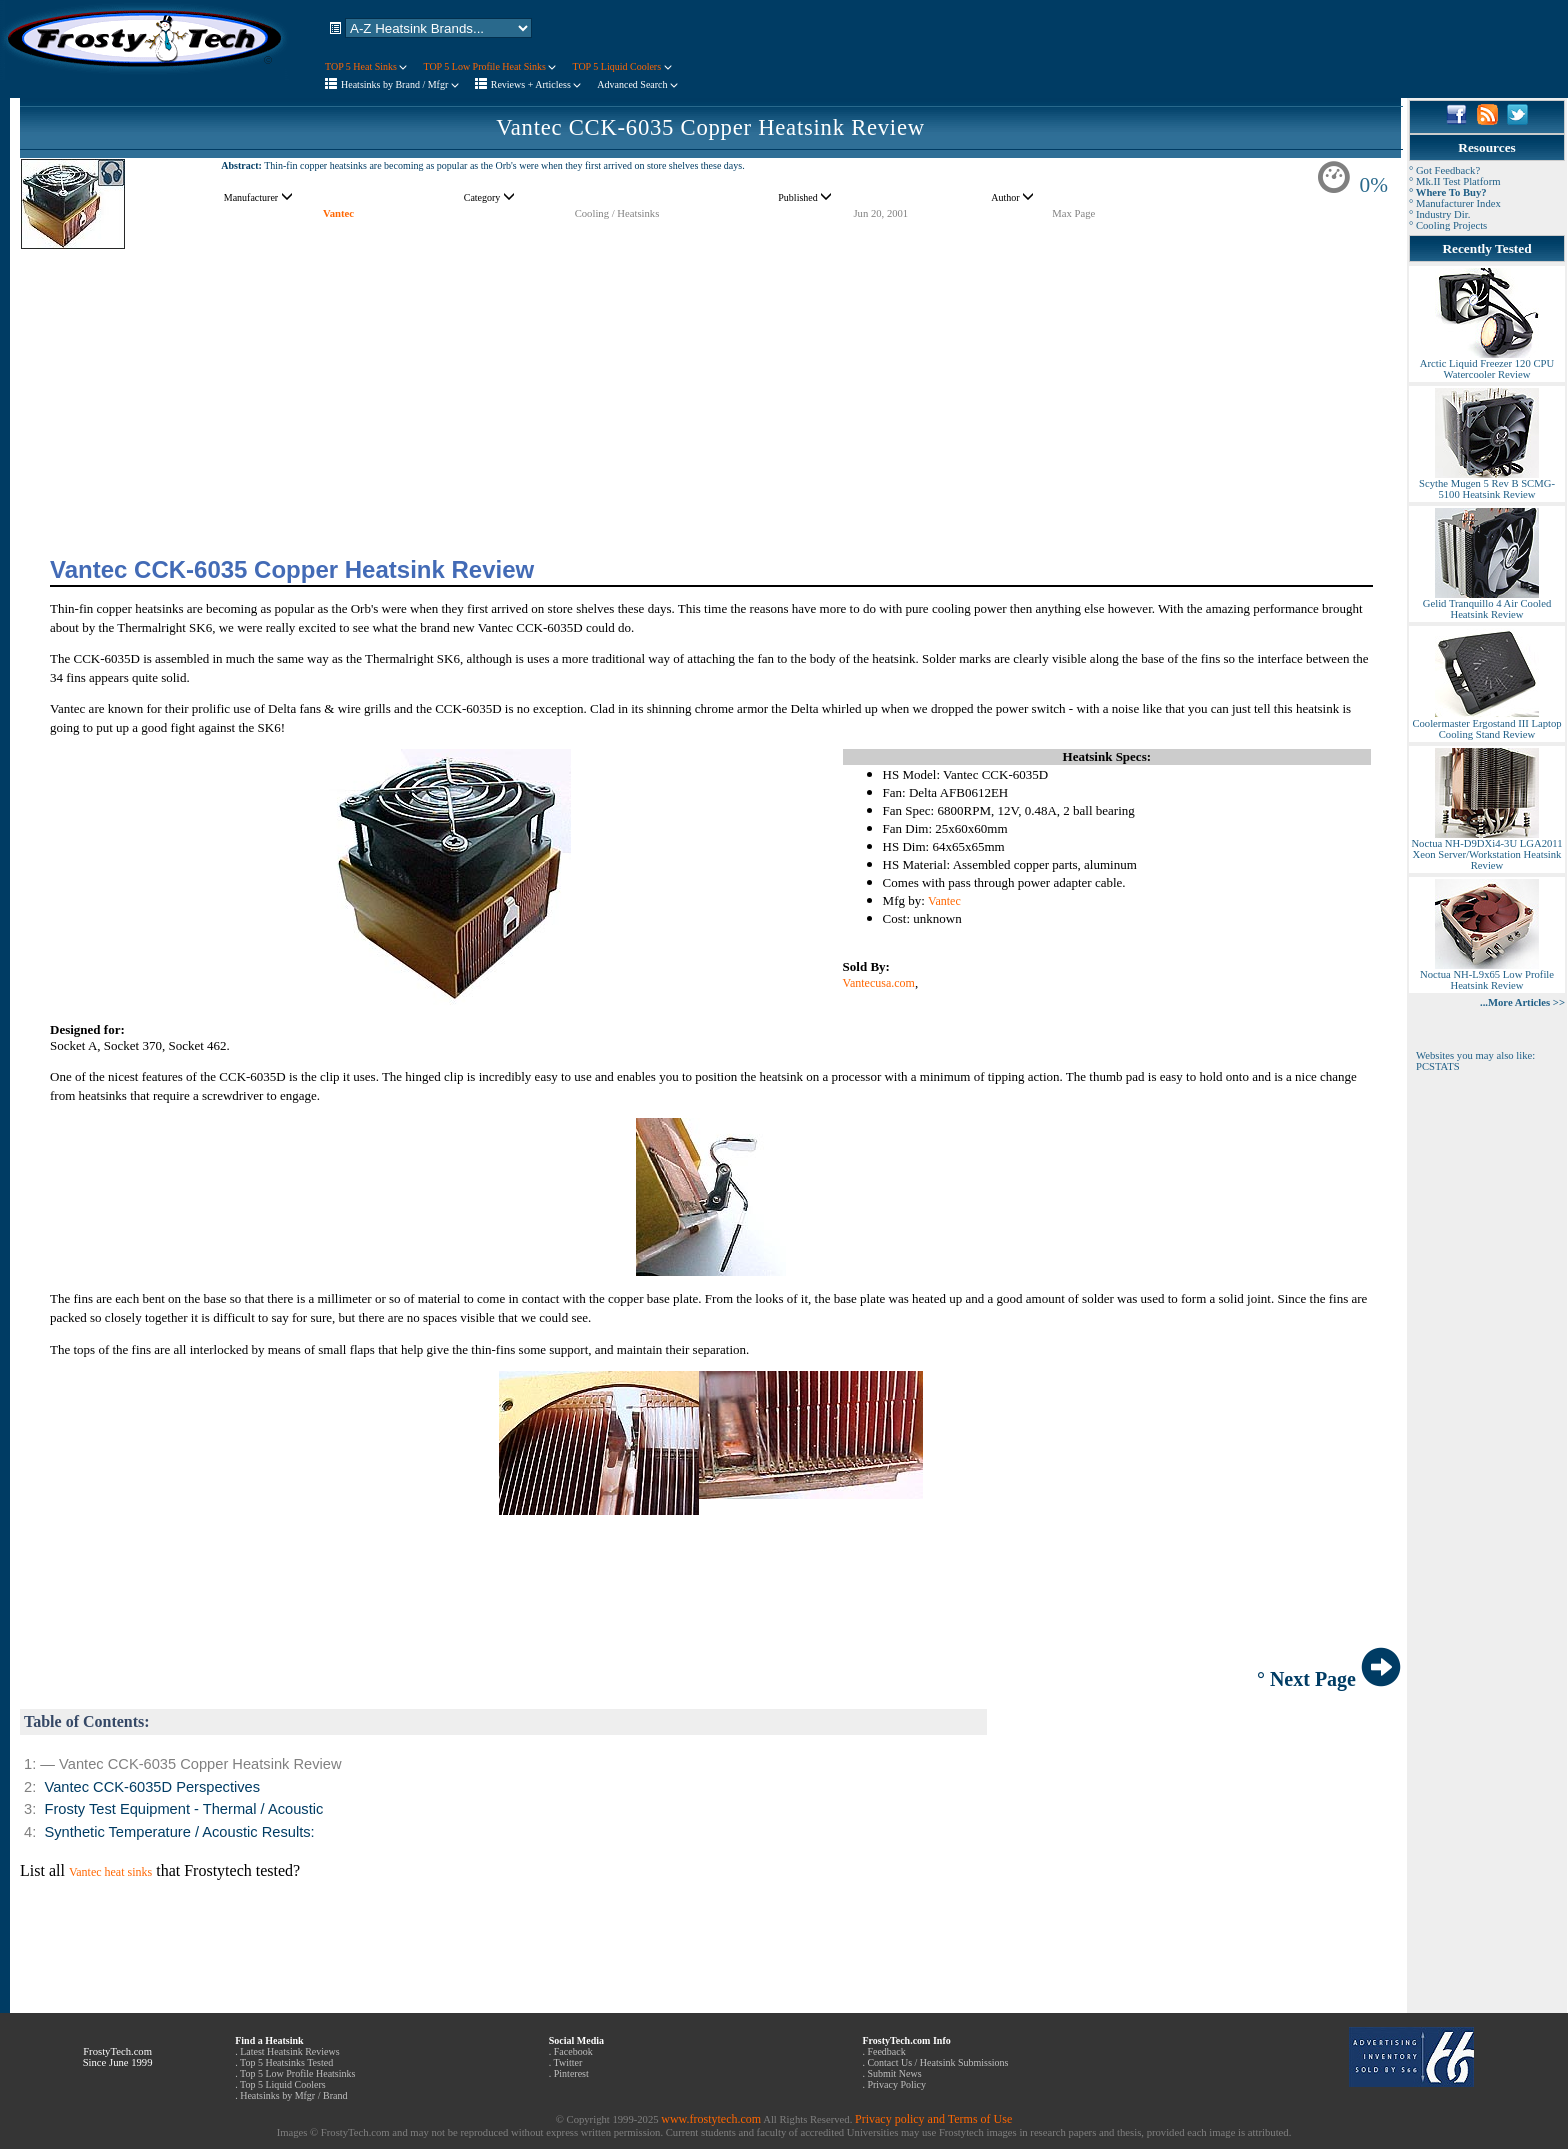 Image resolution: width=1568 pixels, height=2149 pixels. What do you see at coordinates (293, 2095) in the screenshot?
I see `Heatsinks by Mfgr / Brand` at bounding box center [293, 2095].